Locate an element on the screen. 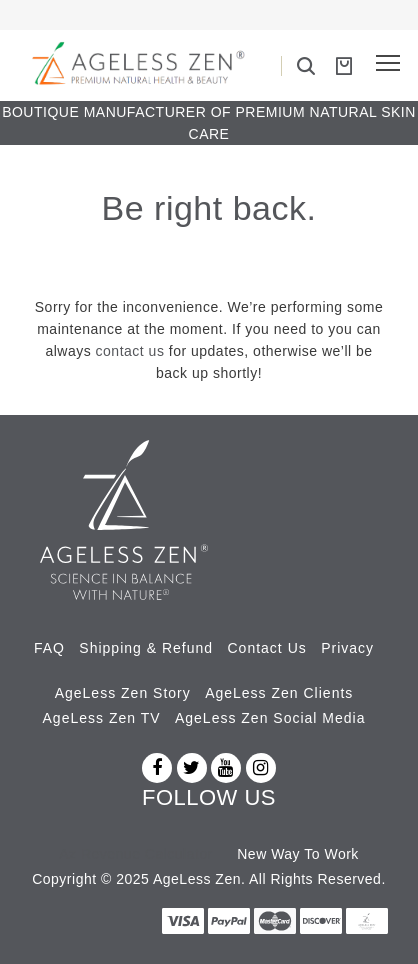  AgeLess Zen Story is located at coordinates (123, 693).